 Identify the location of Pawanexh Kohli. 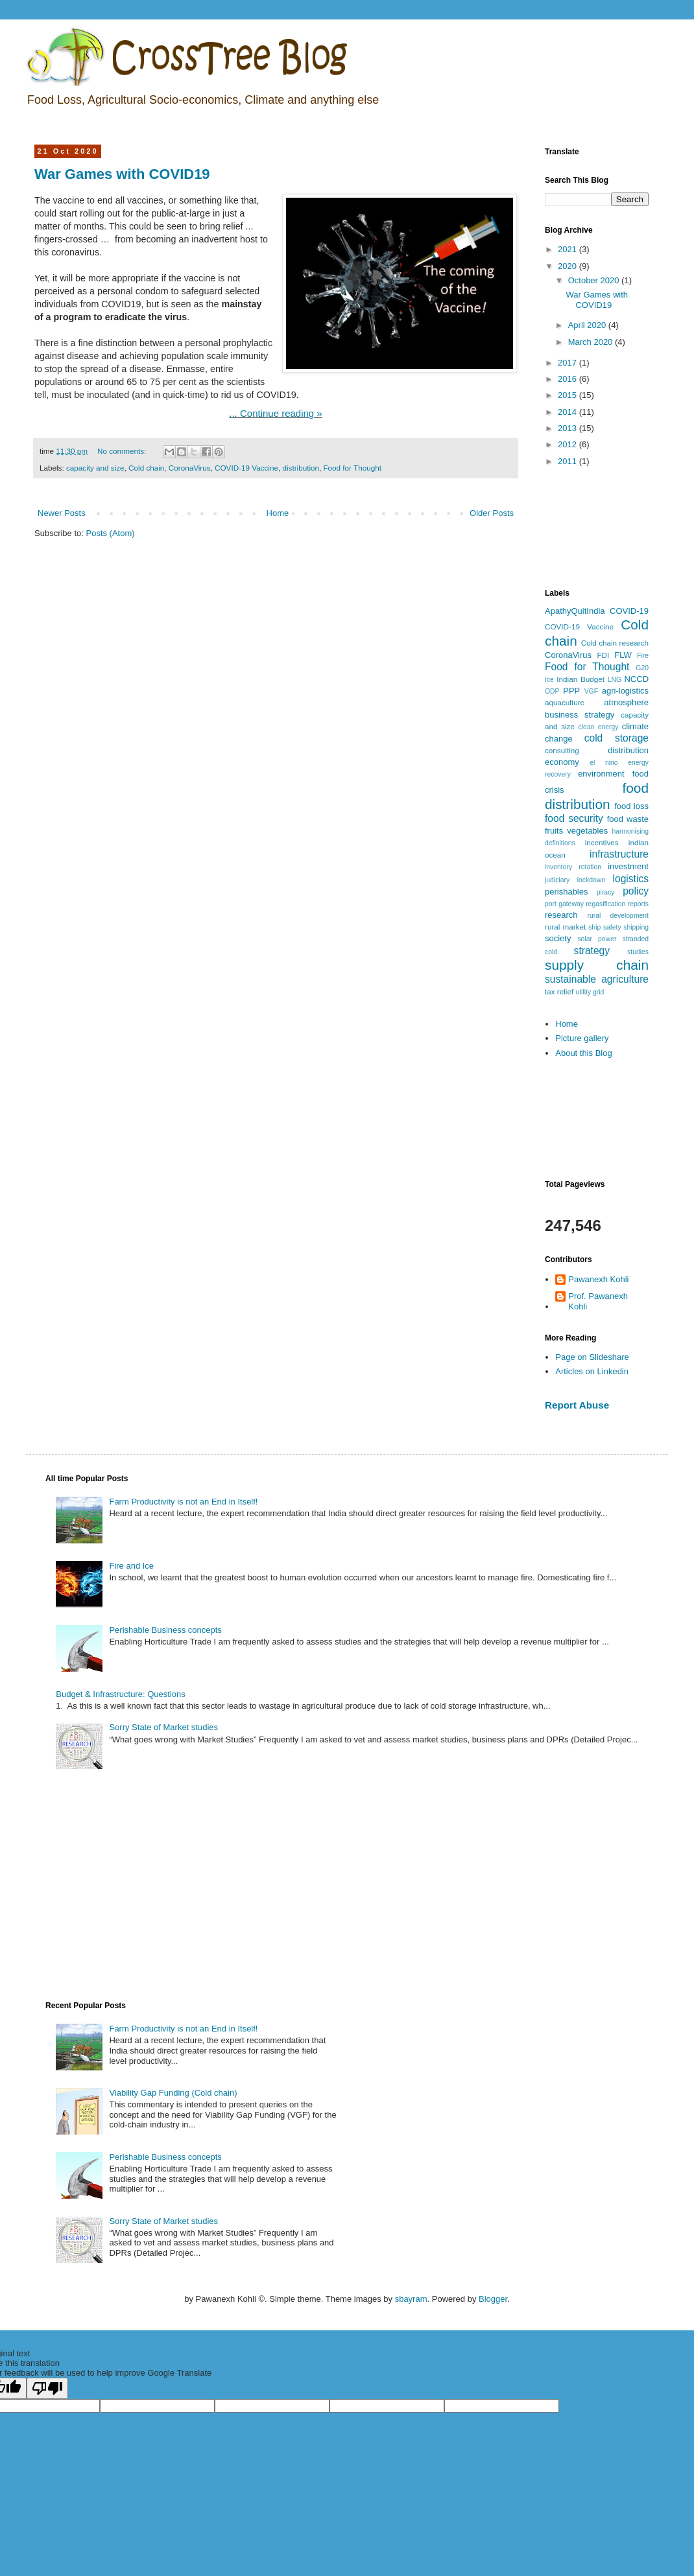
(598, 1279).